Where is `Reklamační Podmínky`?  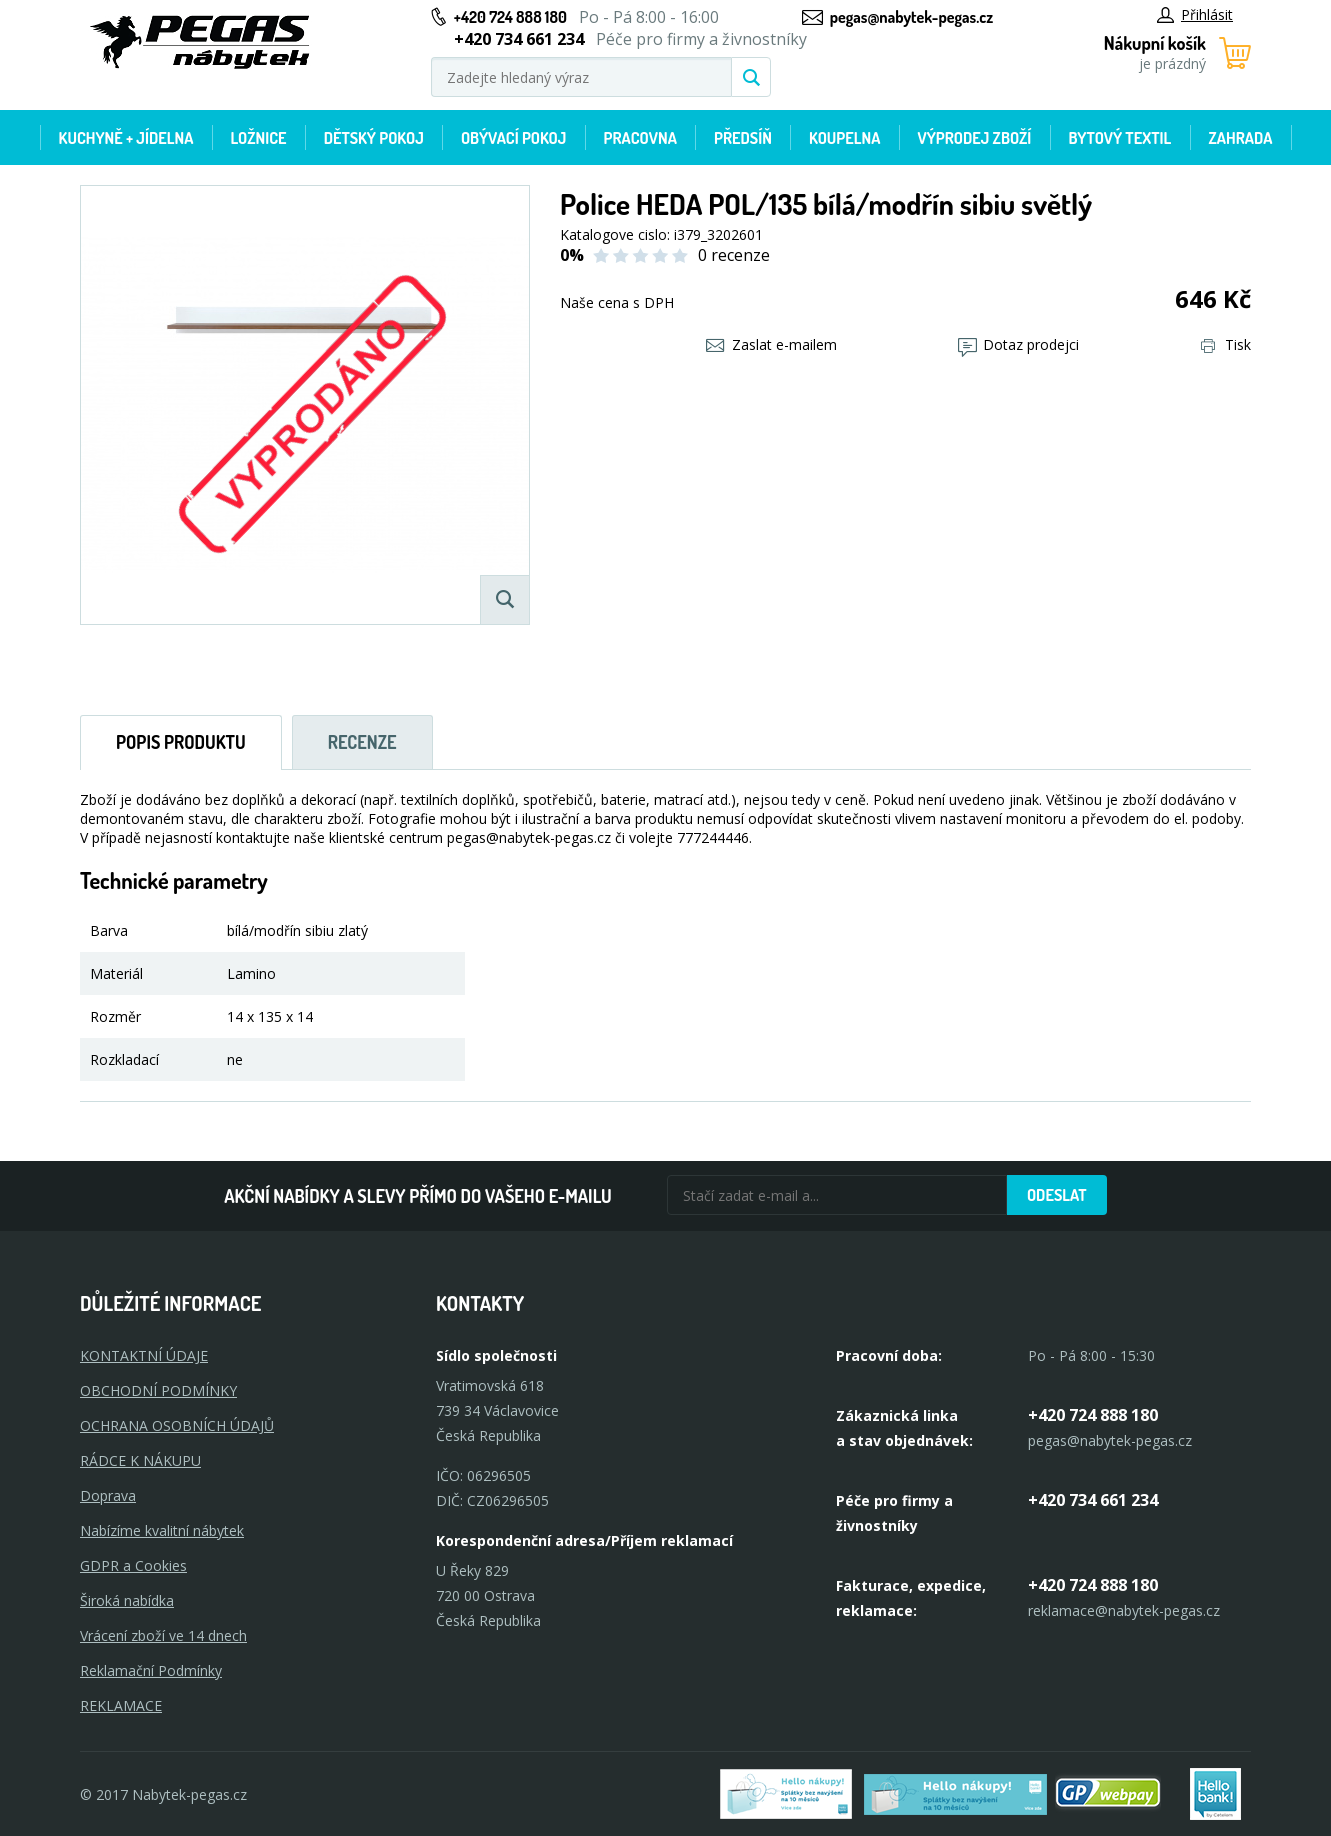 Reklamační Podmínky is located at coordinates (151, 1670).